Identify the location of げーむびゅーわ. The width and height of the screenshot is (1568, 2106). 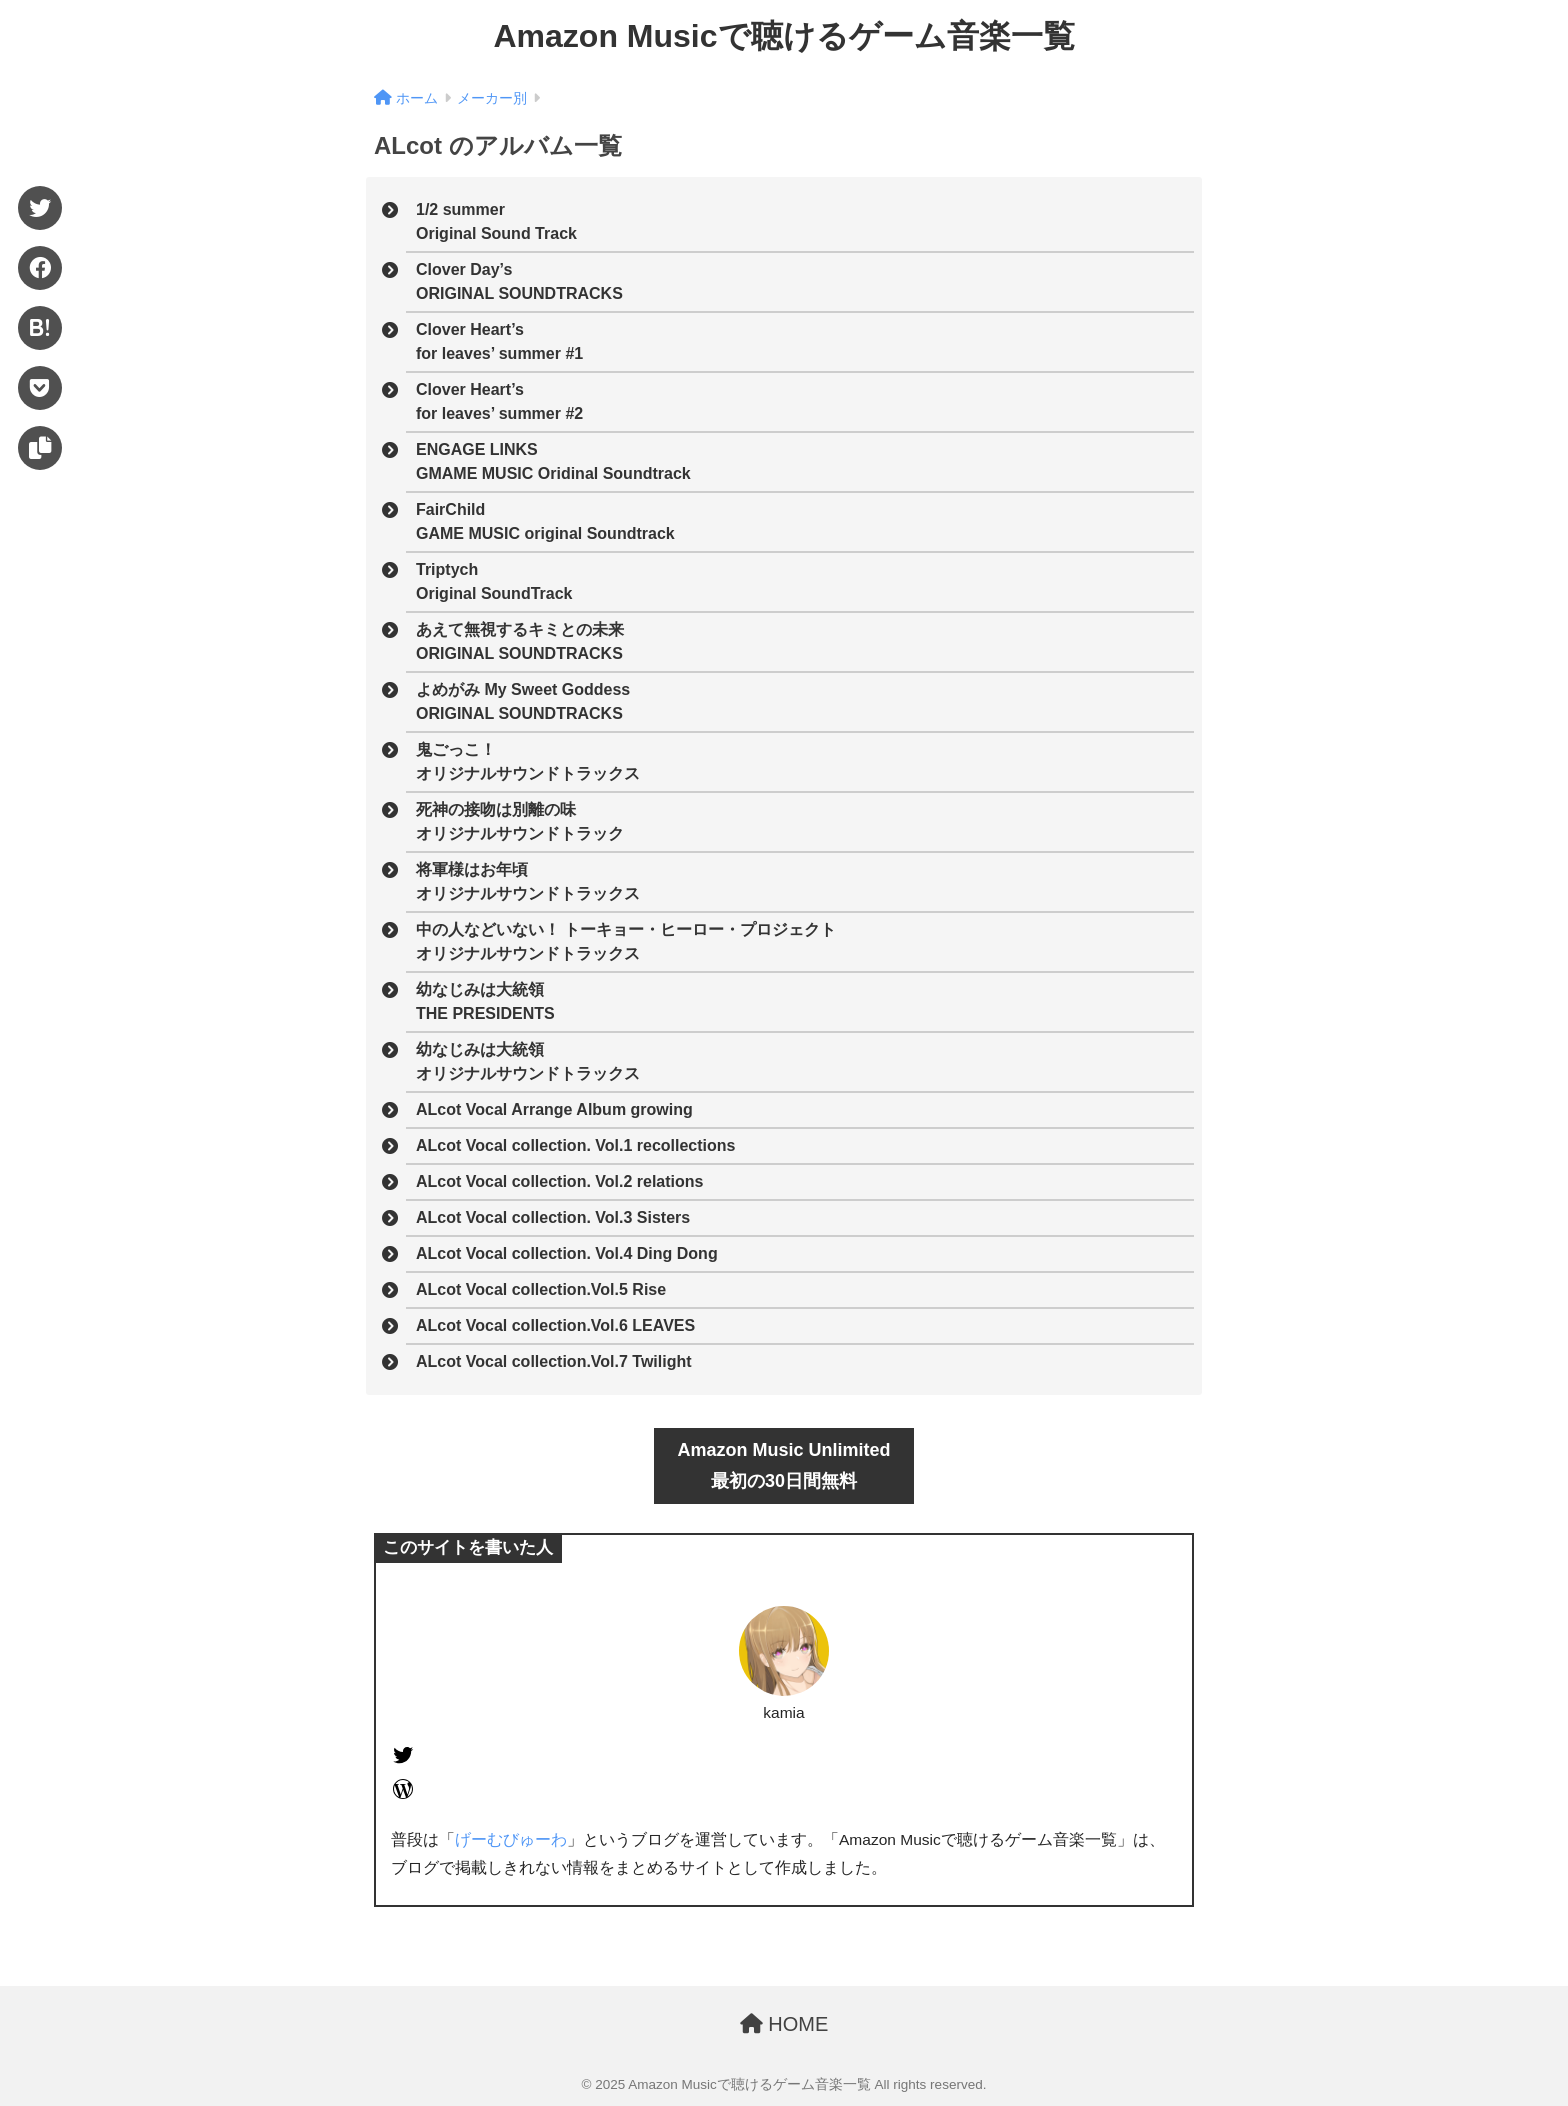
(511, 1839).